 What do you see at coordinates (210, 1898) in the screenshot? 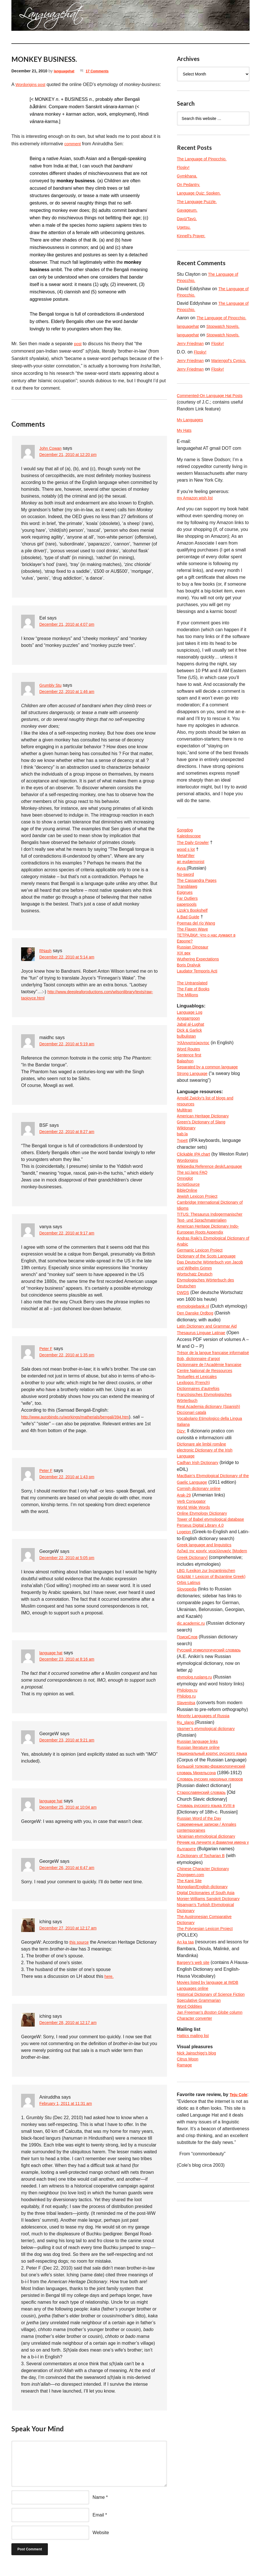
I see `Vasmer’s etymological dictionary` at bounding box center [210, 1898].